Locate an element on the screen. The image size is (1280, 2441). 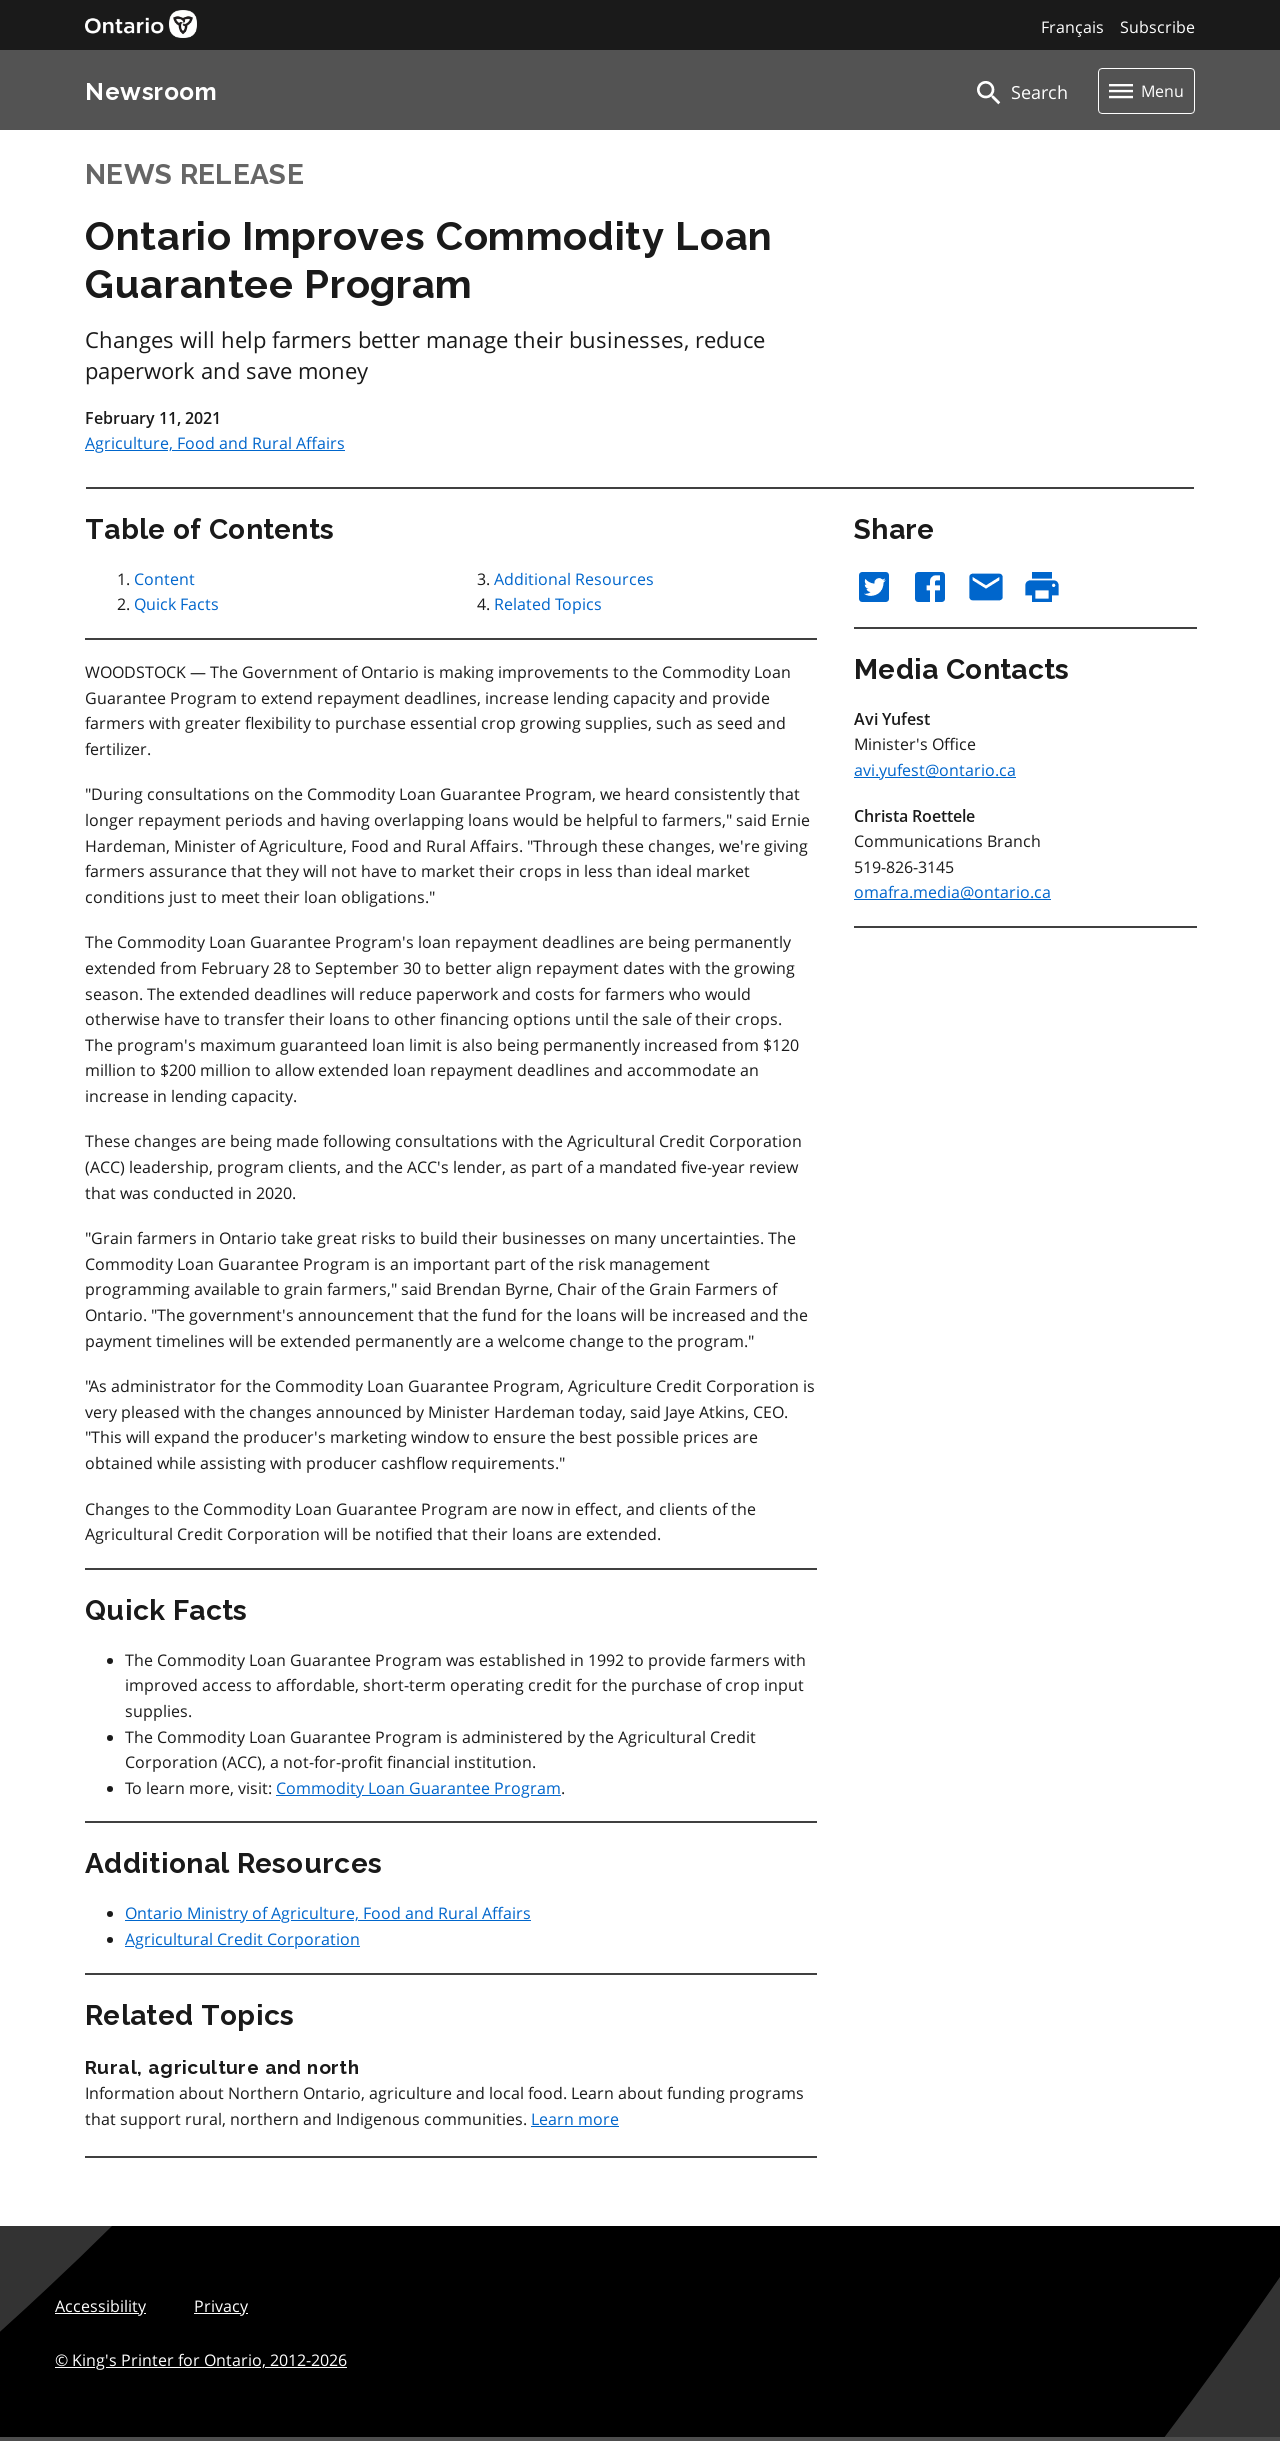
Ontario Ministry of Agriculture, Food and Rural Affairs is located at coordinates (328, 1913).